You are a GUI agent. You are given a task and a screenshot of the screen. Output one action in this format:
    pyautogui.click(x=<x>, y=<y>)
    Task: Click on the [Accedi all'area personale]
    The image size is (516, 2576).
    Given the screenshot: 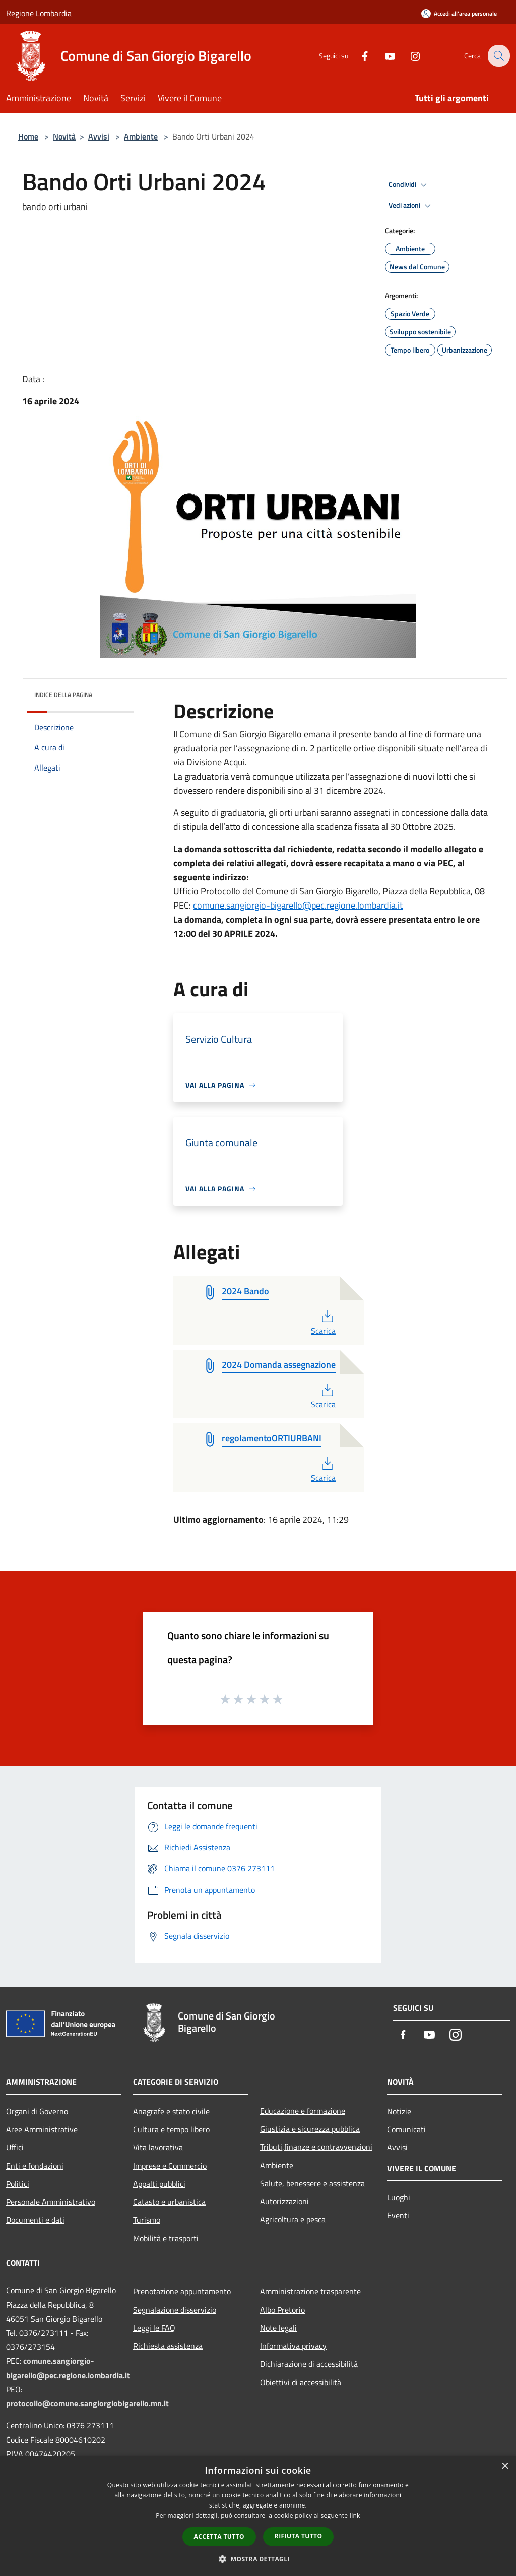 What is the action you would take?
    pyautogui.click(x=459, y=13)
    